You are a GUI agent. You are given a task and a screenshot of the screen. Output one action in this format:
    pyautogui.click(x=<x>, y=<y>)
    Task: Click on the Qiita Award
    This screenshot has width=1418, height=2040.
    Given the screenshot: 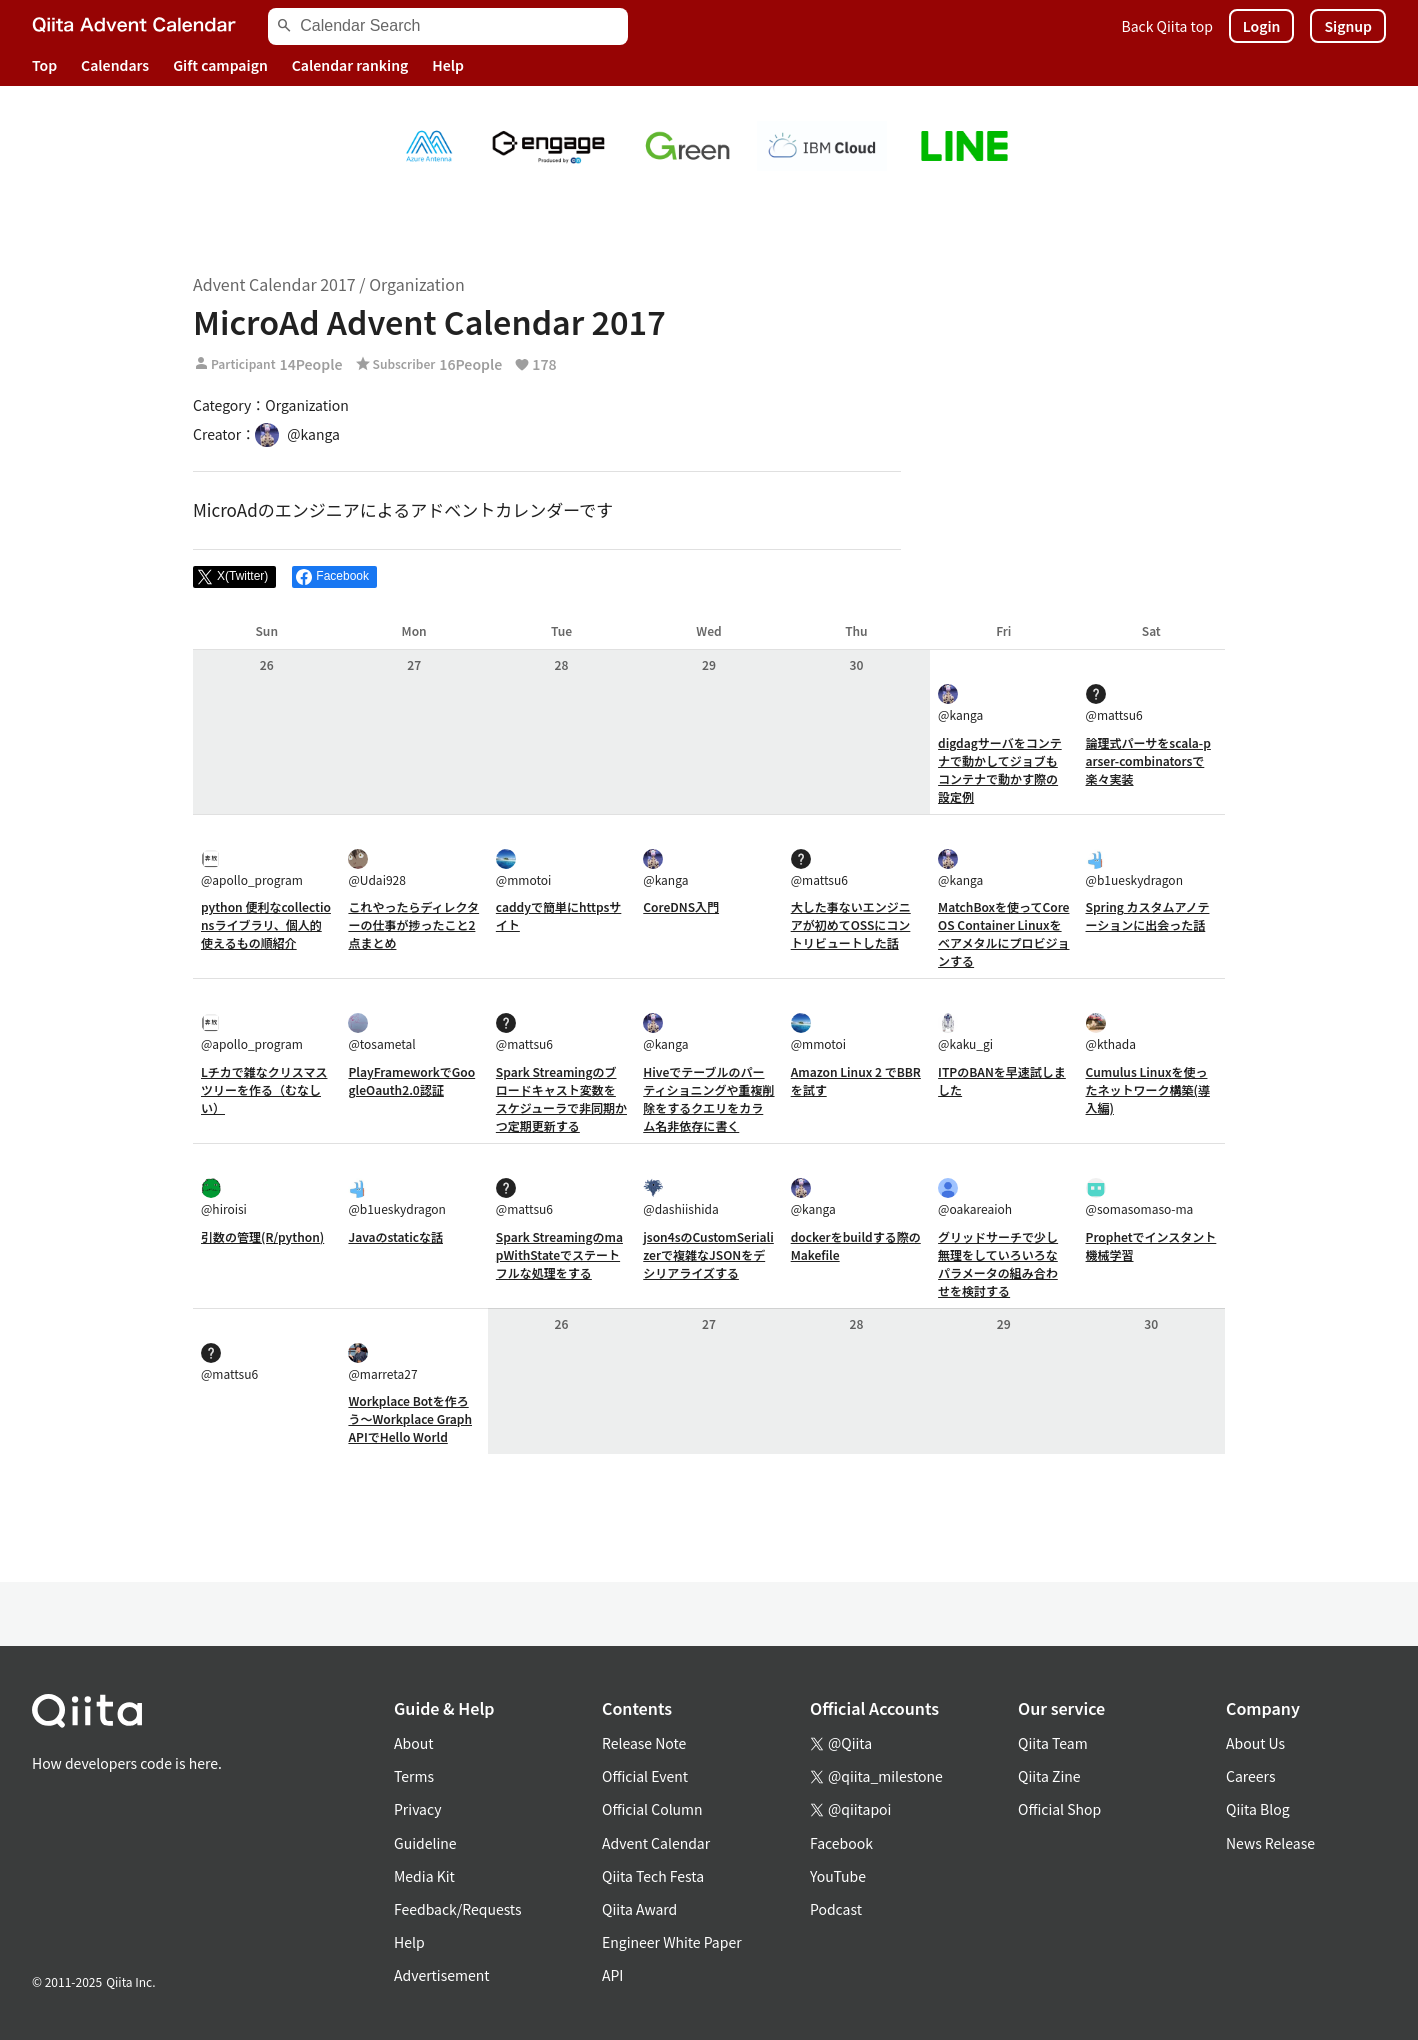 What is the action you would take?
    pyautogui.click(x=639, y=1909)
    